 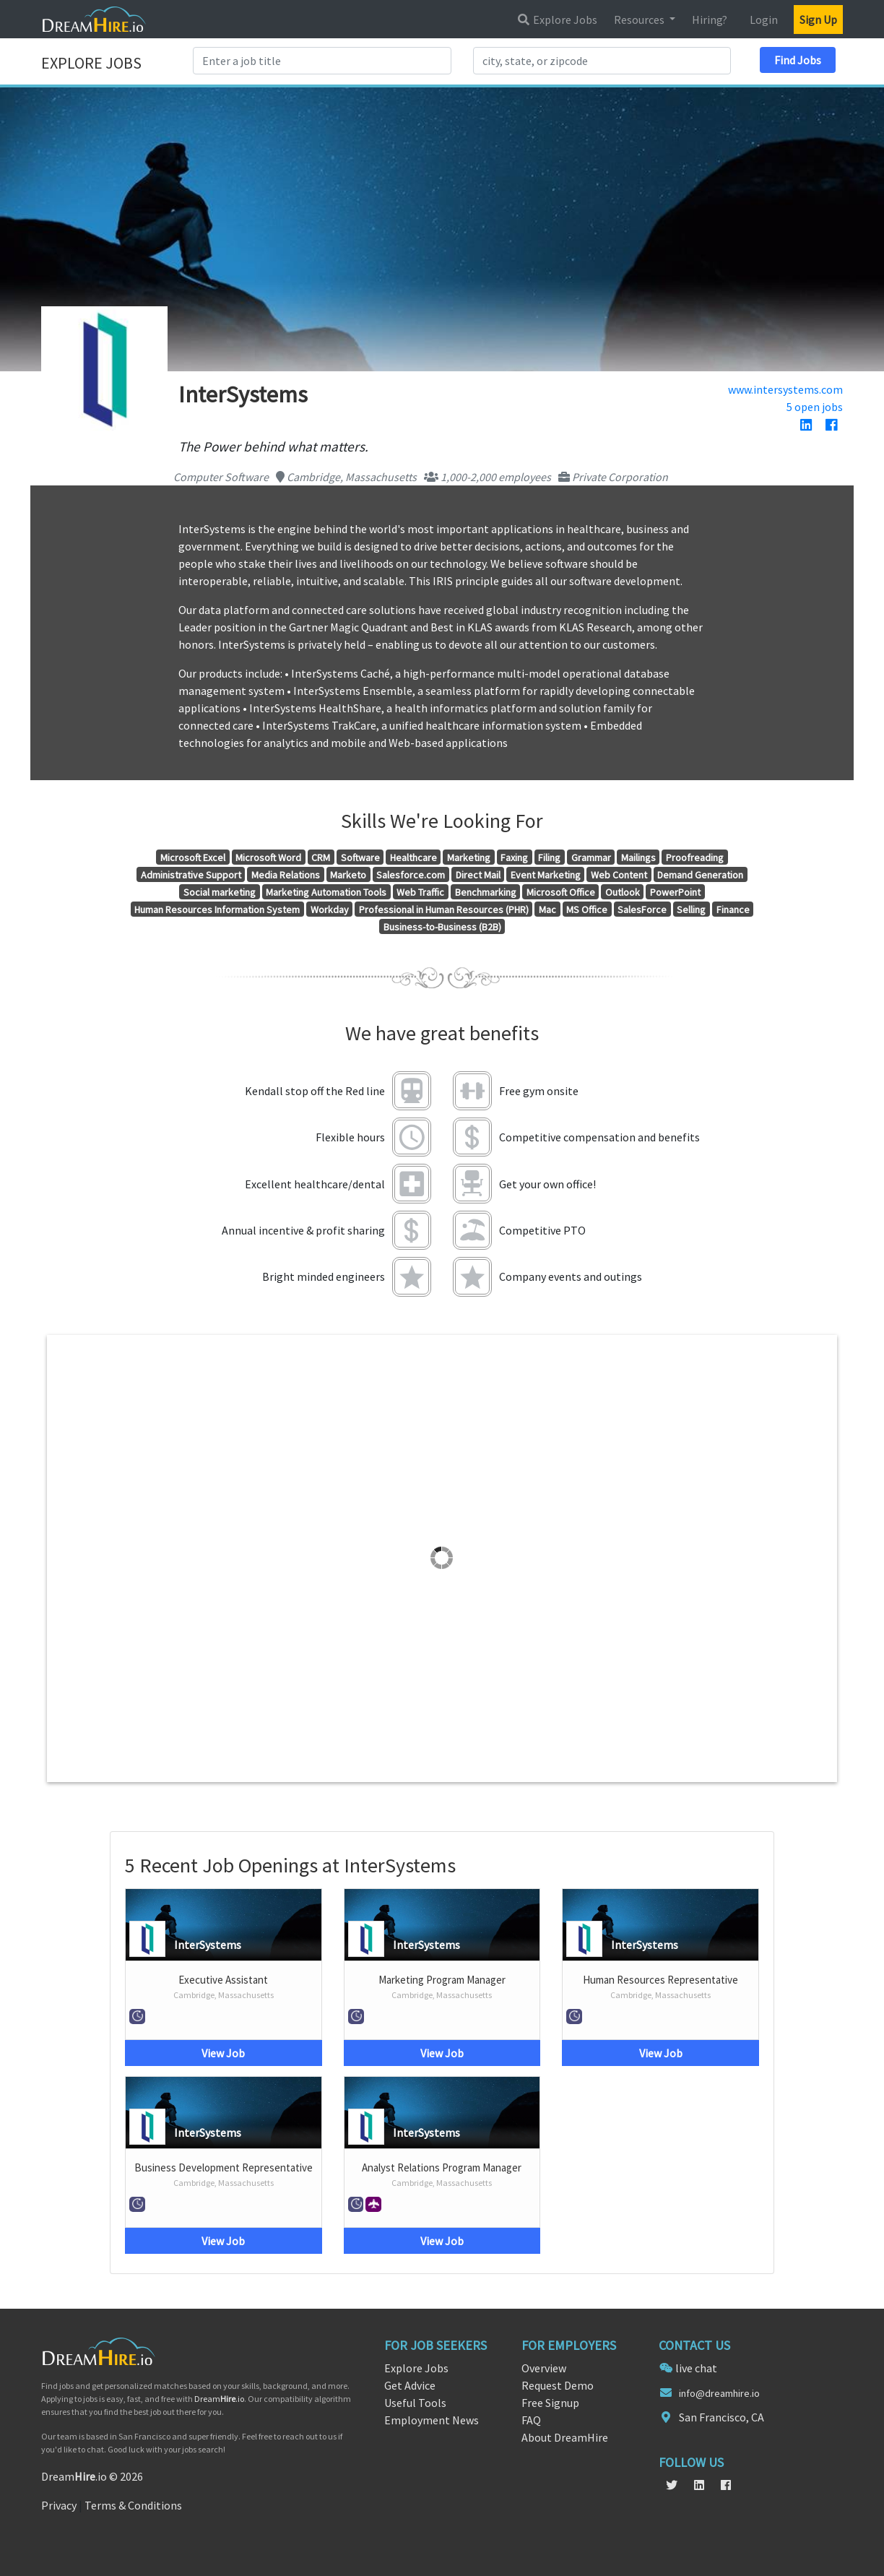 I want to click on Employment News, so click(x=431, y=2420).